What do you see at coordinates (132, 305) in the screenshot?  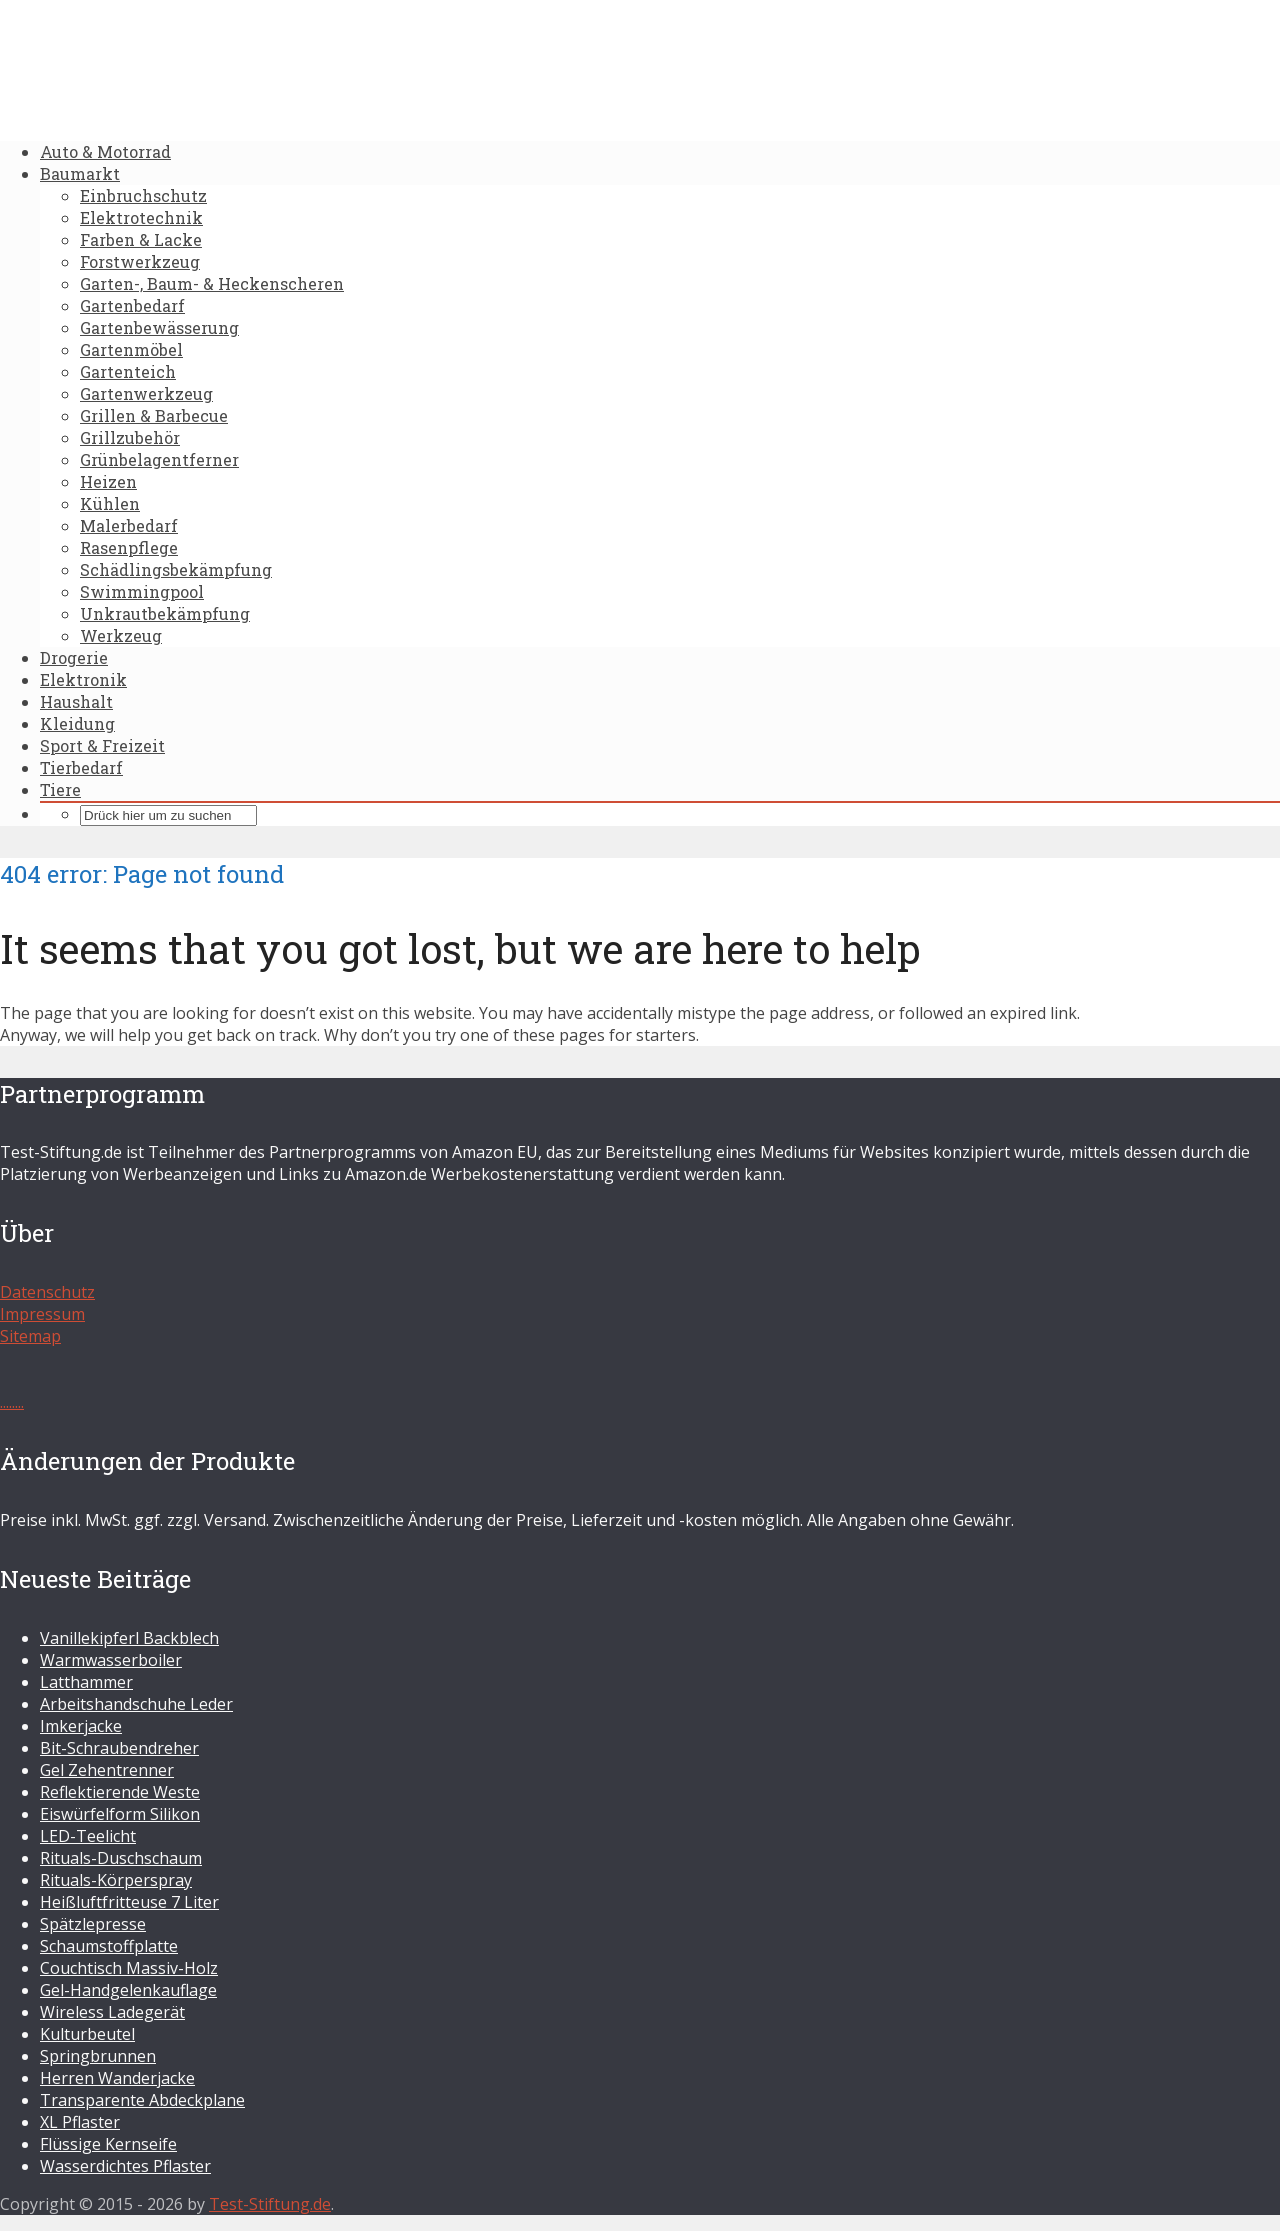 I see `Gartenbedarf` at bounding box center [132, 305].